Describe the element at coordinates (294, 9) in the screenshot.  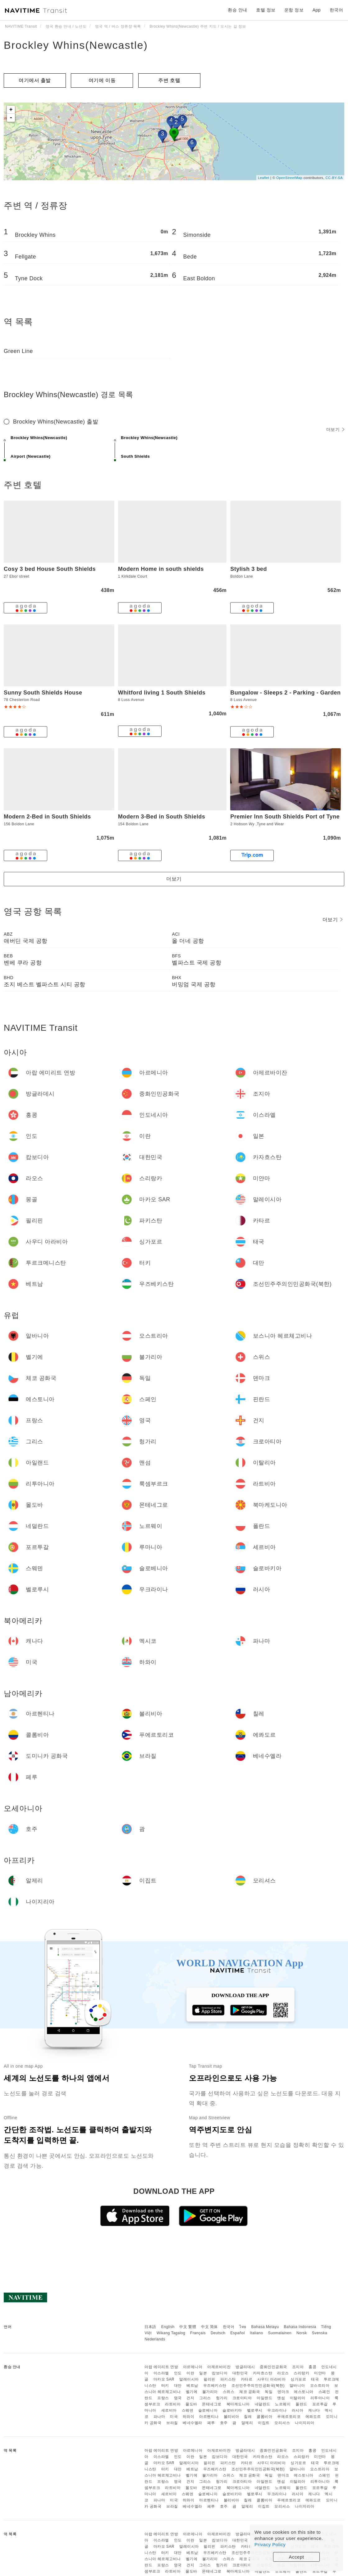
I see `운항 정보` at that location.